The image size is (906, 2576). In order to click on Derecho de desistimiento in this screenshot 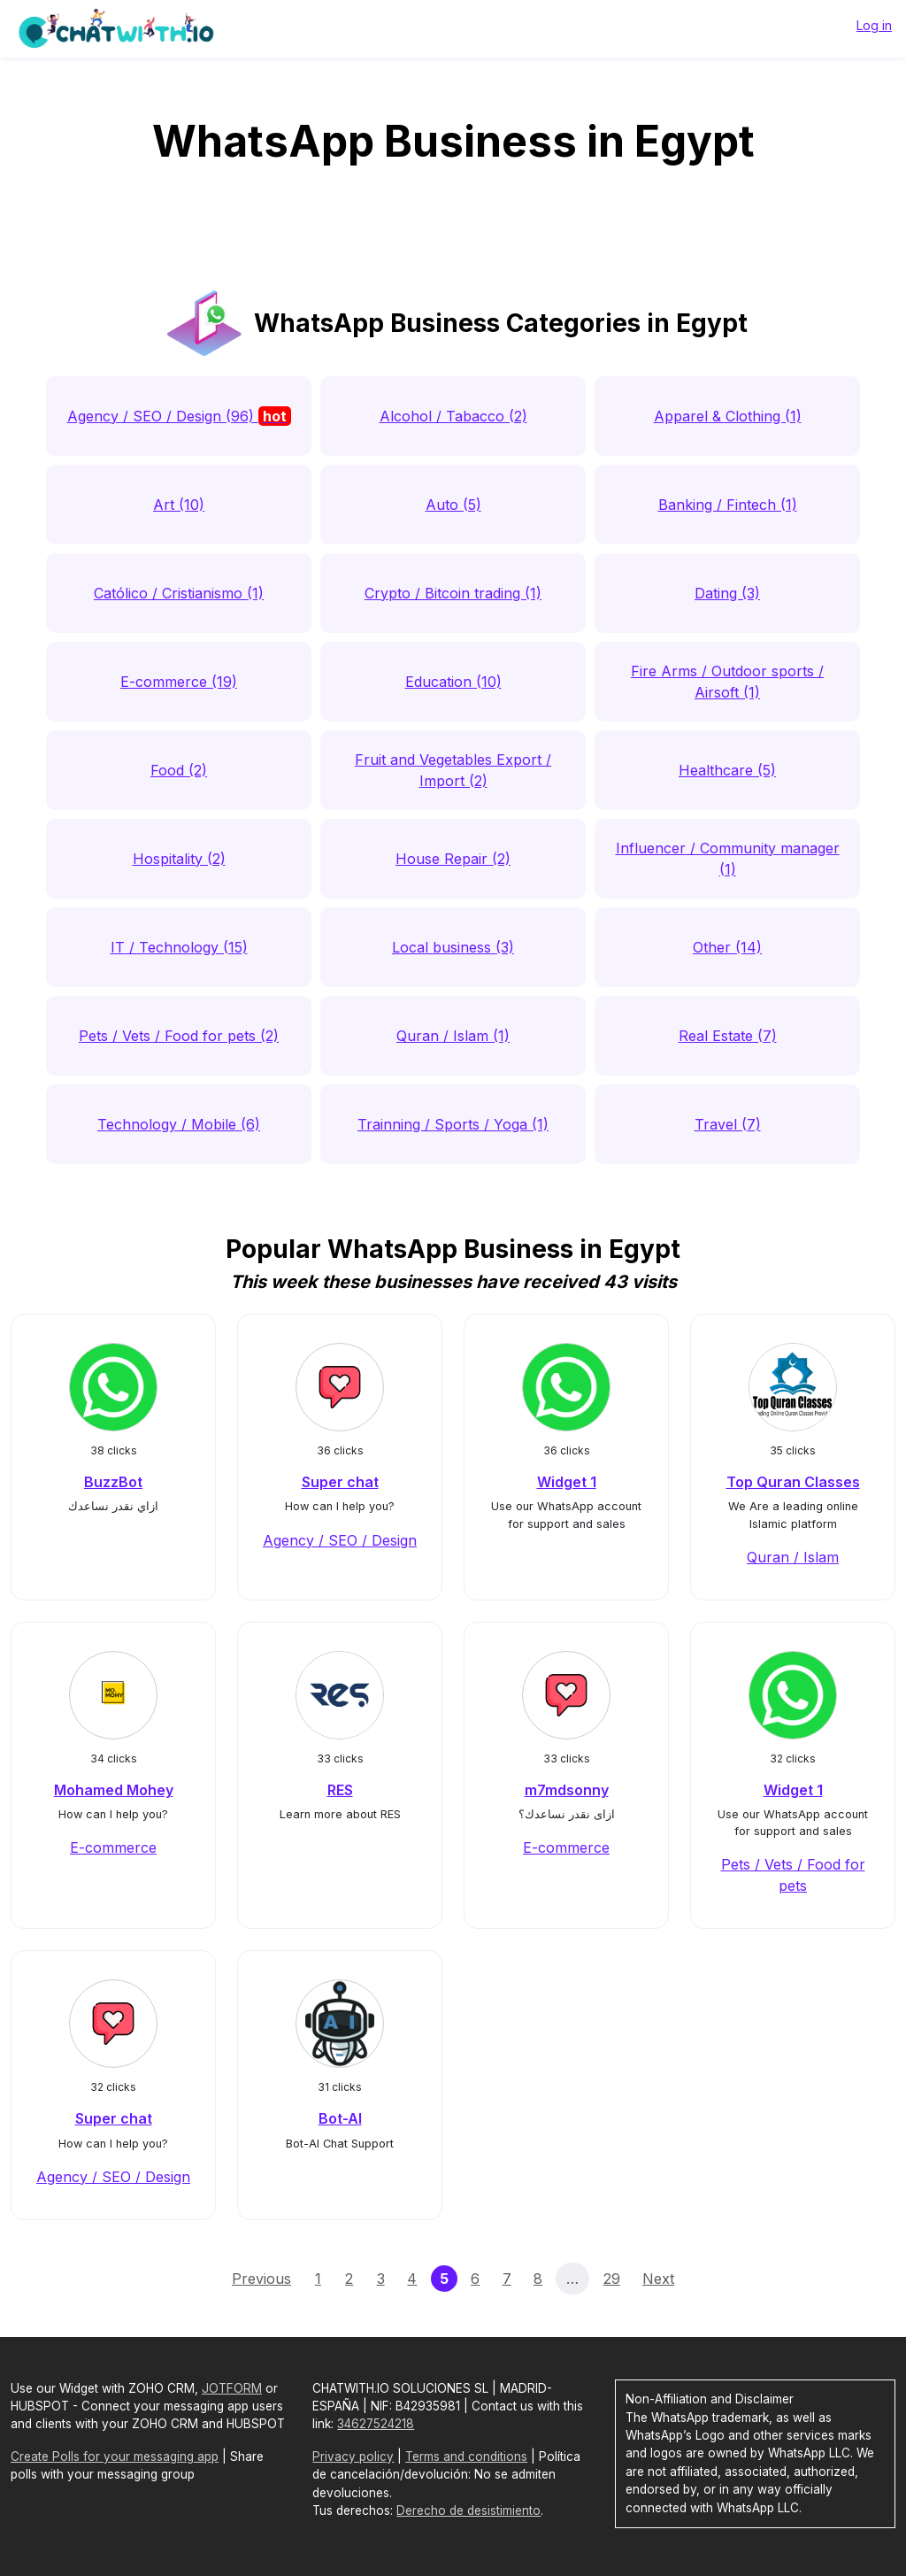, I will do `click(468, 2510)`.